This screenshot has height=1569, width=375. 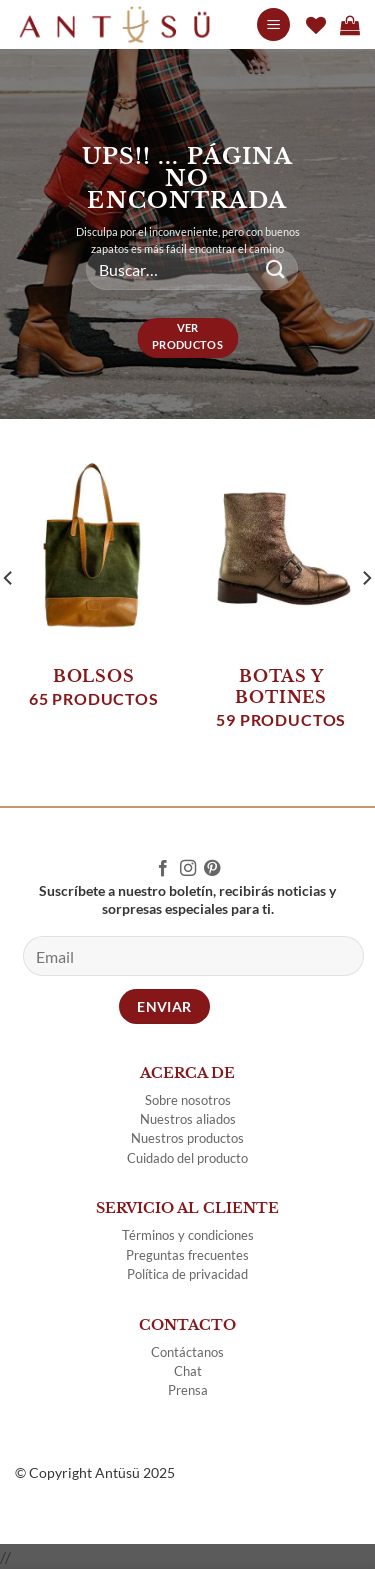 What do you see at coordinates (187, 1352) in the screenshot?
I see `Contáctanos` at bounding box center [187, 1352].